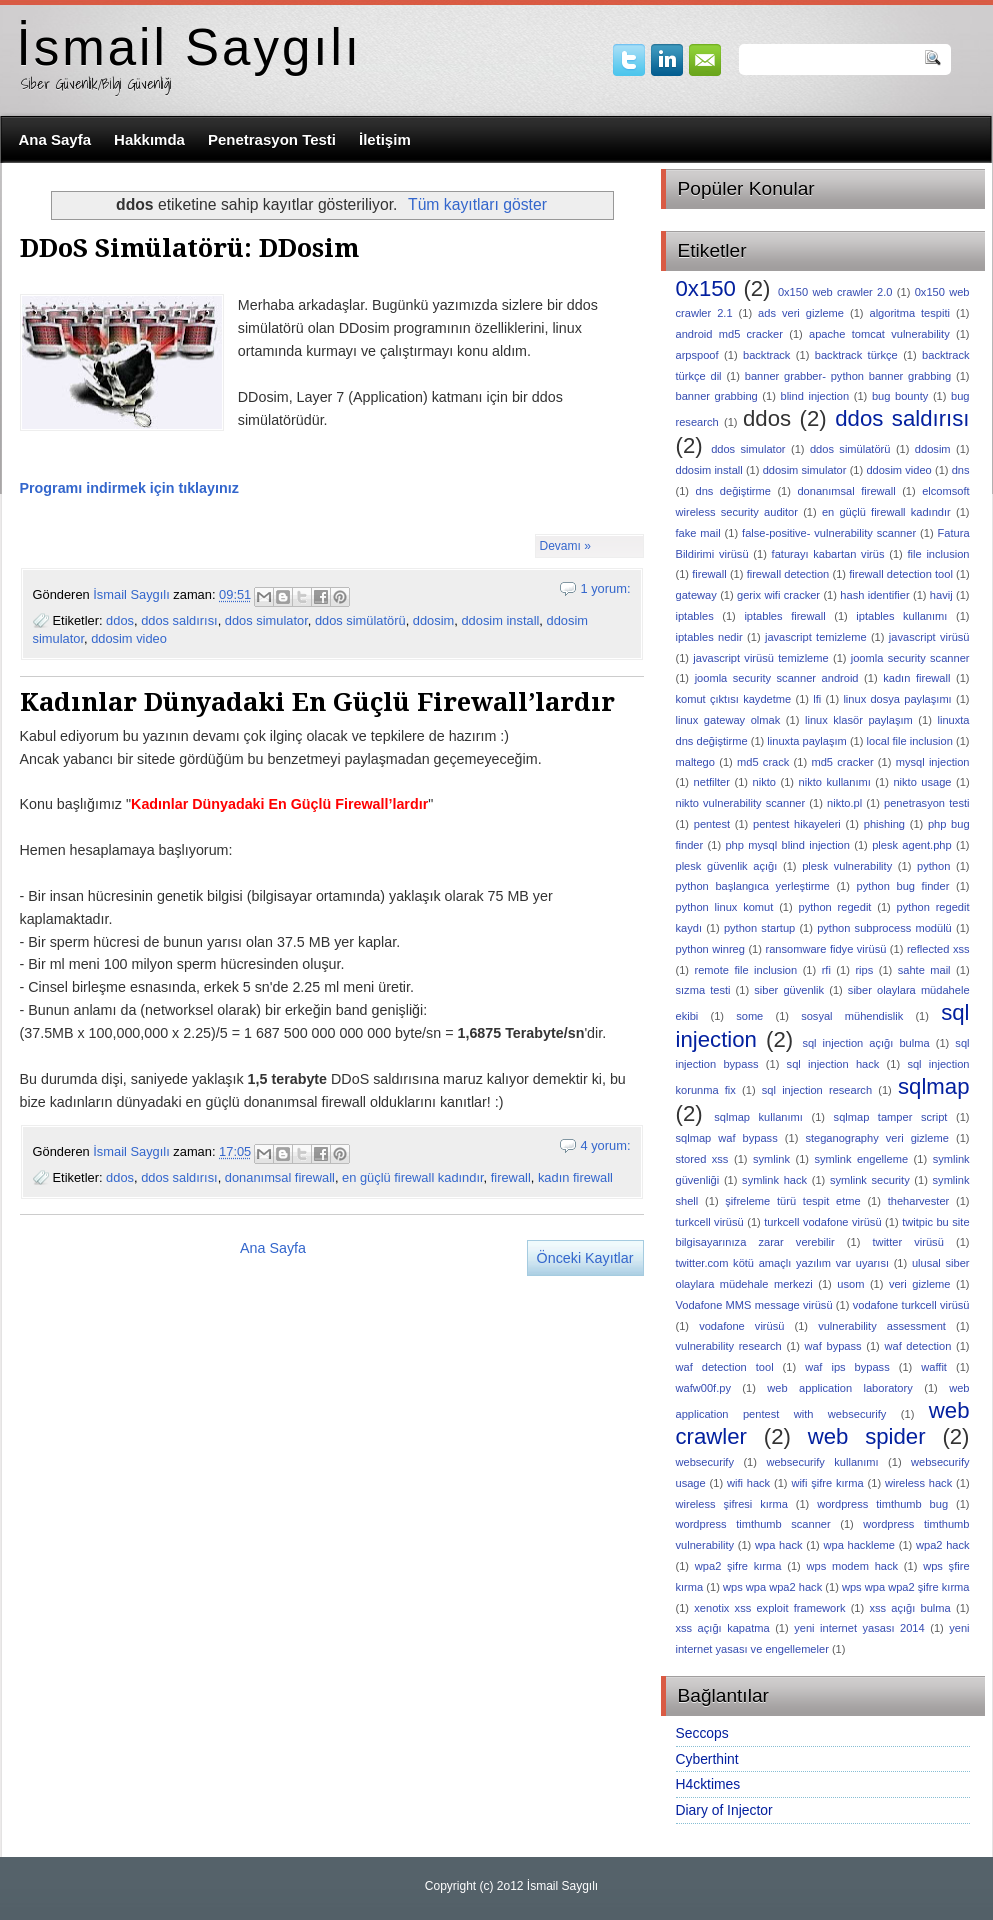 This screenshot has height=1920, width=993. Describe the element at coordinates (712, 824) in the screenshot. I see `pentest` at that location.